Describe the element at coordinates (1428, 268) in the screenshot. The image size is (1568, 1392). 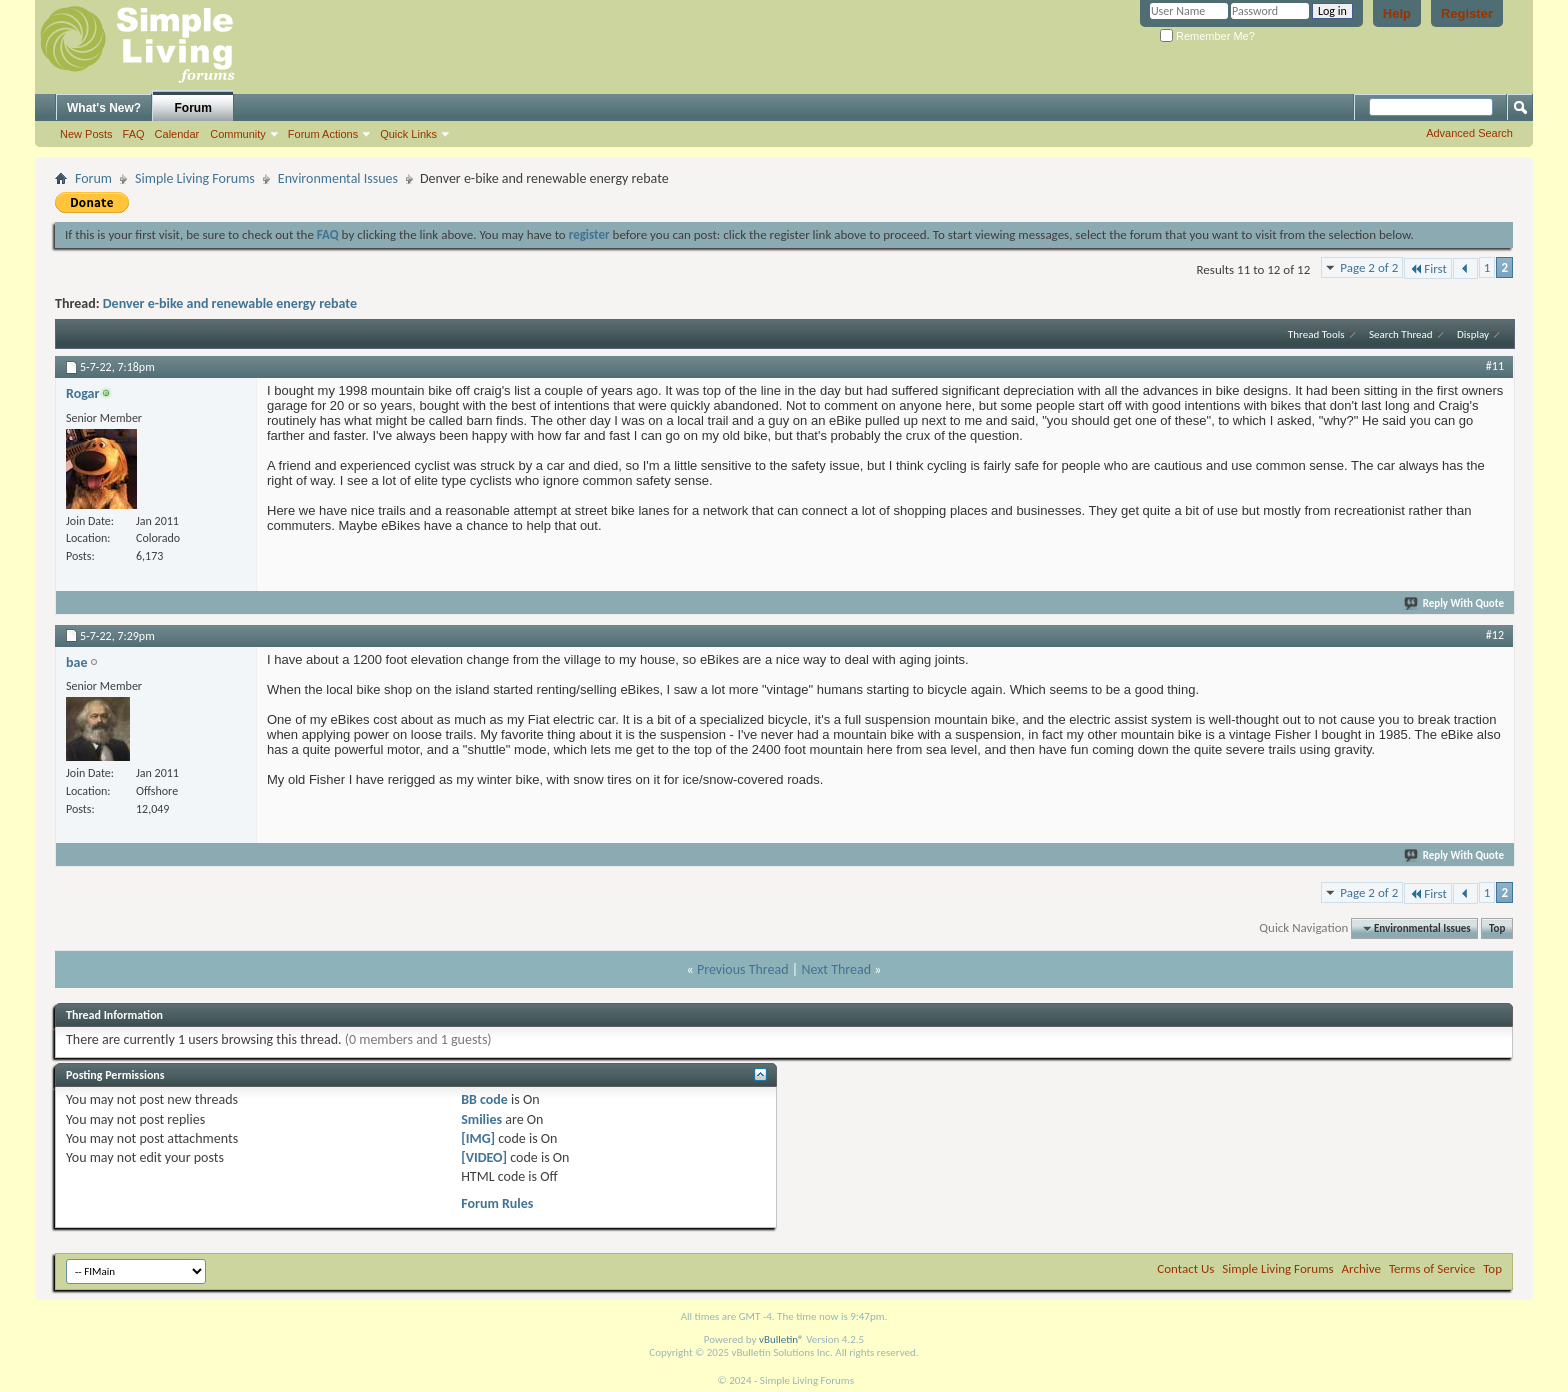
I see `First` at that location.